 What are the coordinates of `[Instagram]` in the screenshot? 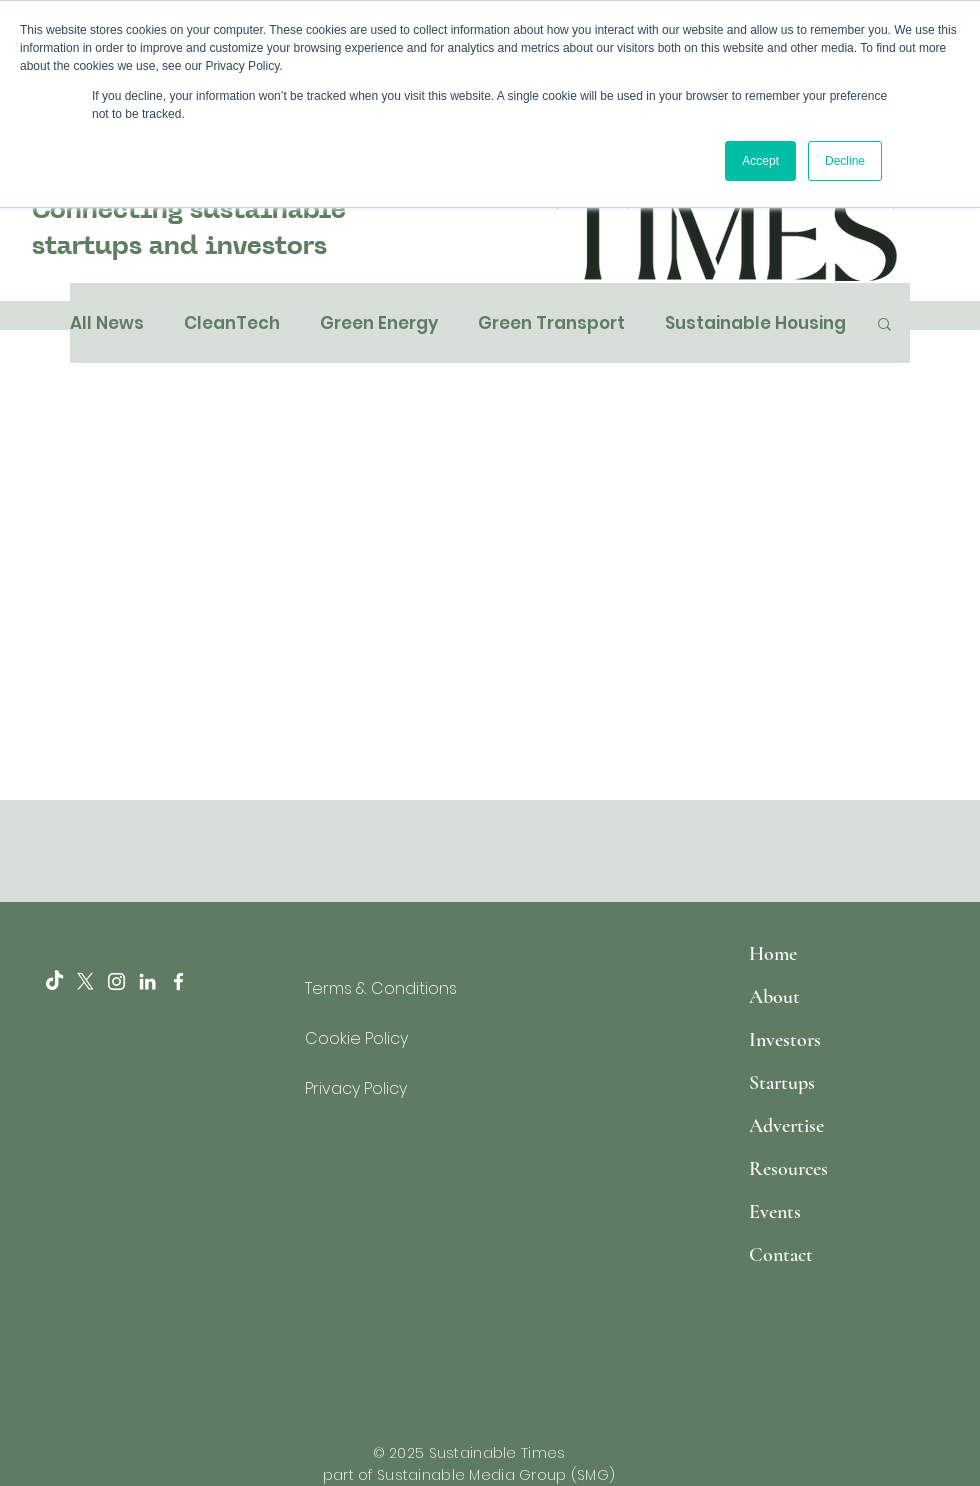 It's located at (116, 981).